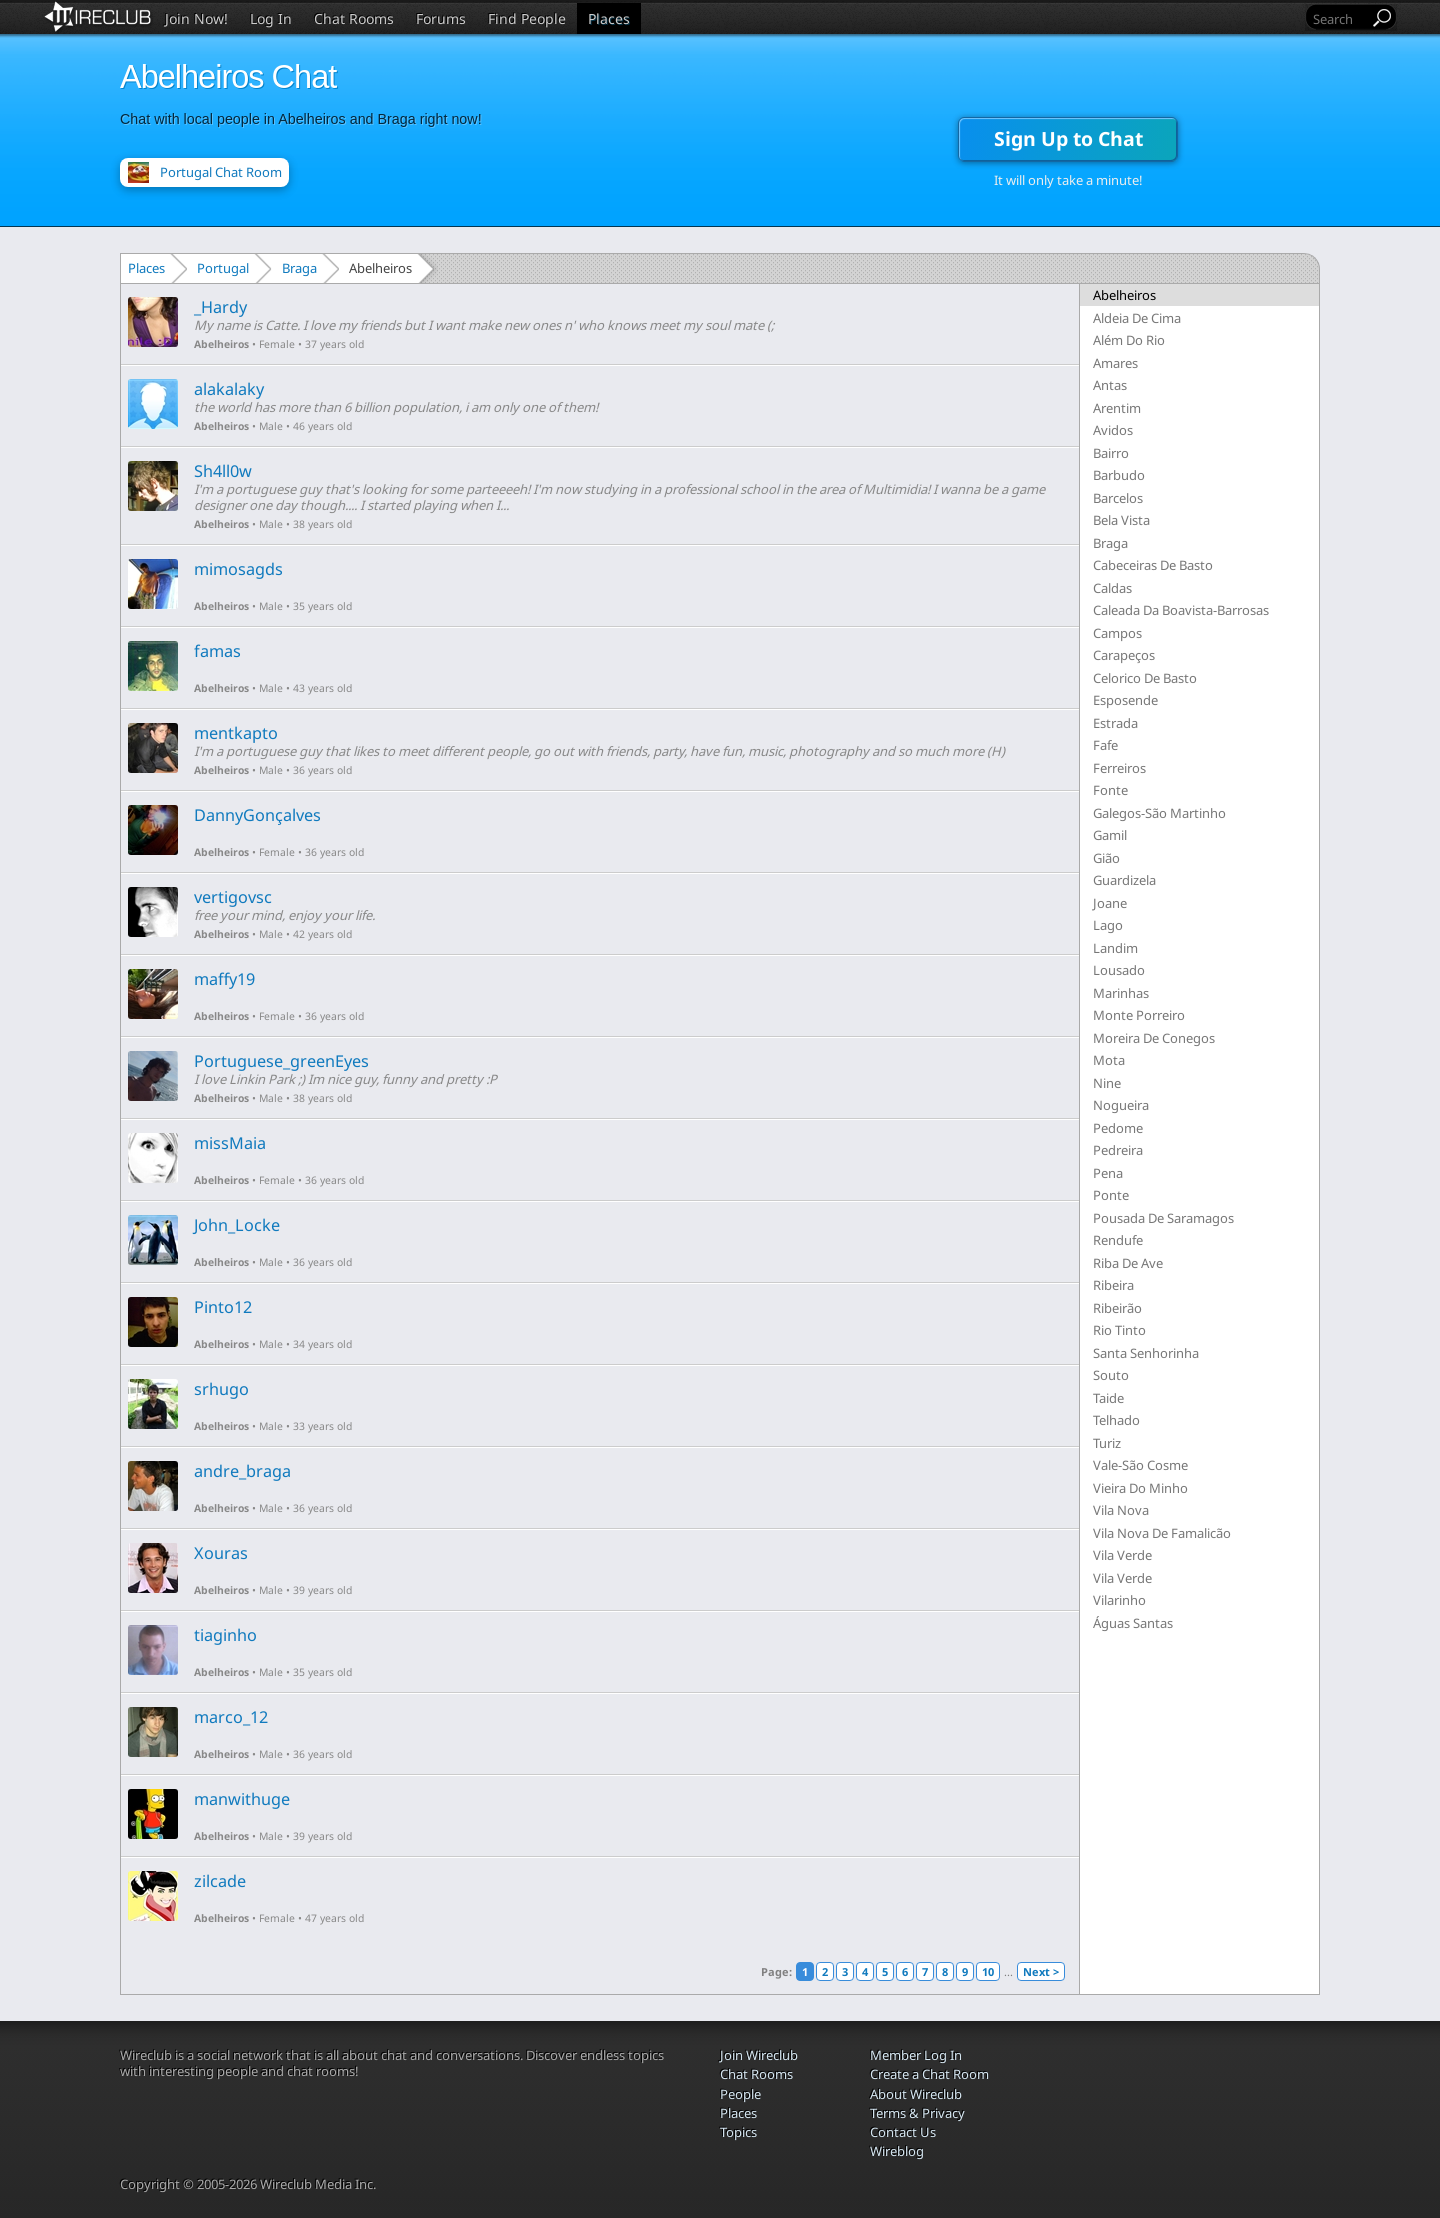 This screenshot has height=2218, width=1440. I want to click on Vilarinho, so click(1119, 1600).